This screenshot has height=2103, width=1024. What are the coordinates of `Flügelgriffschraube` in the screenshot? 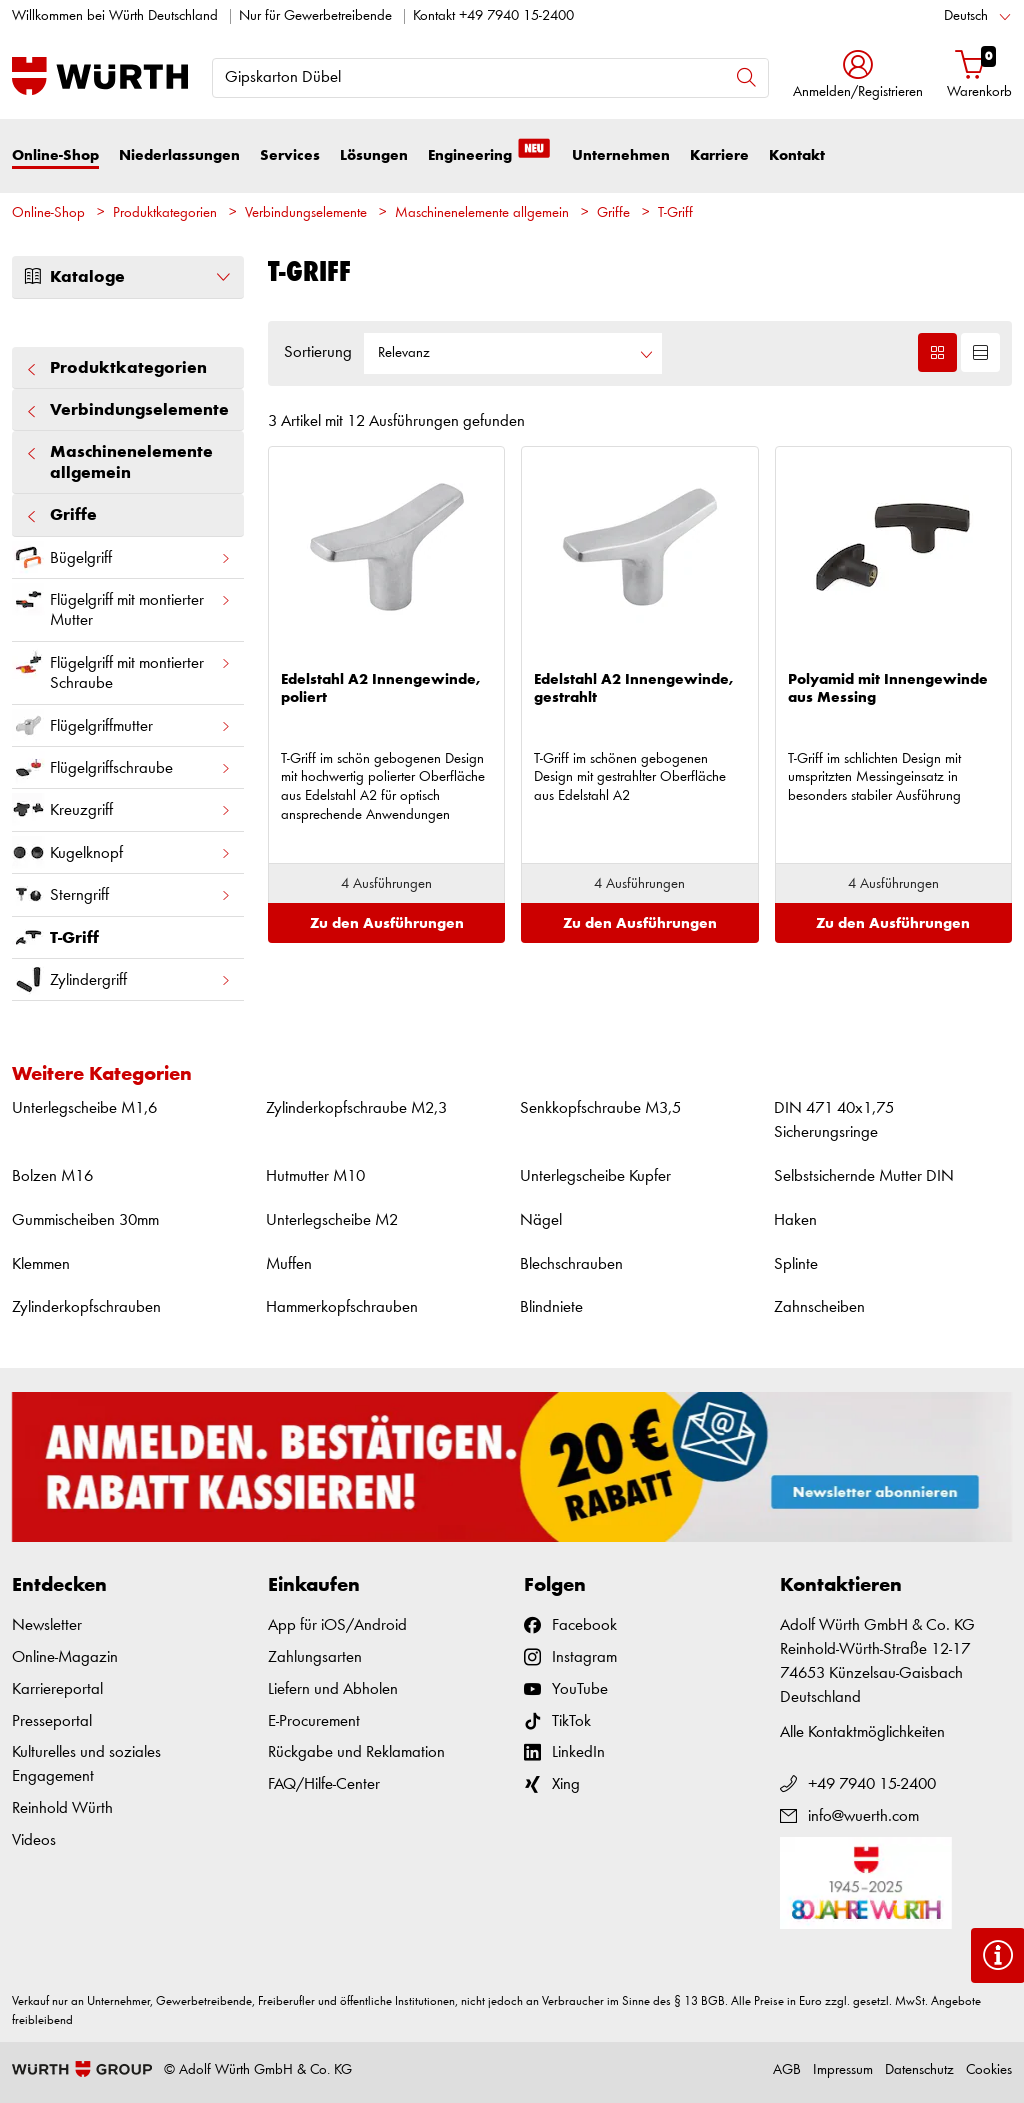 It's located at (122, 767).